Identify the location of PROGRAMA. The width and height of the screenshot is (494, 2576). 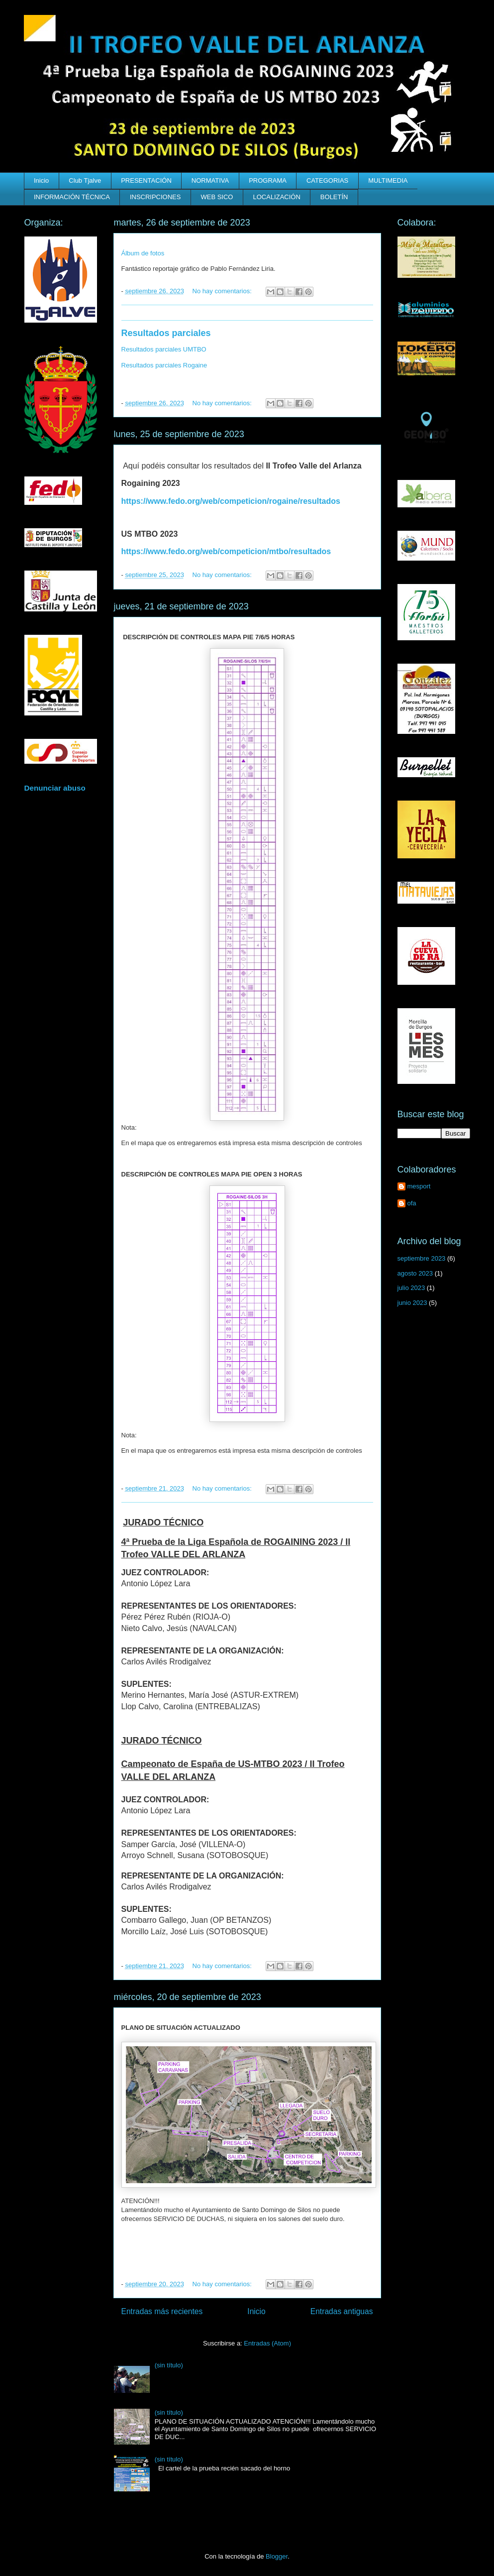
(268, 180).